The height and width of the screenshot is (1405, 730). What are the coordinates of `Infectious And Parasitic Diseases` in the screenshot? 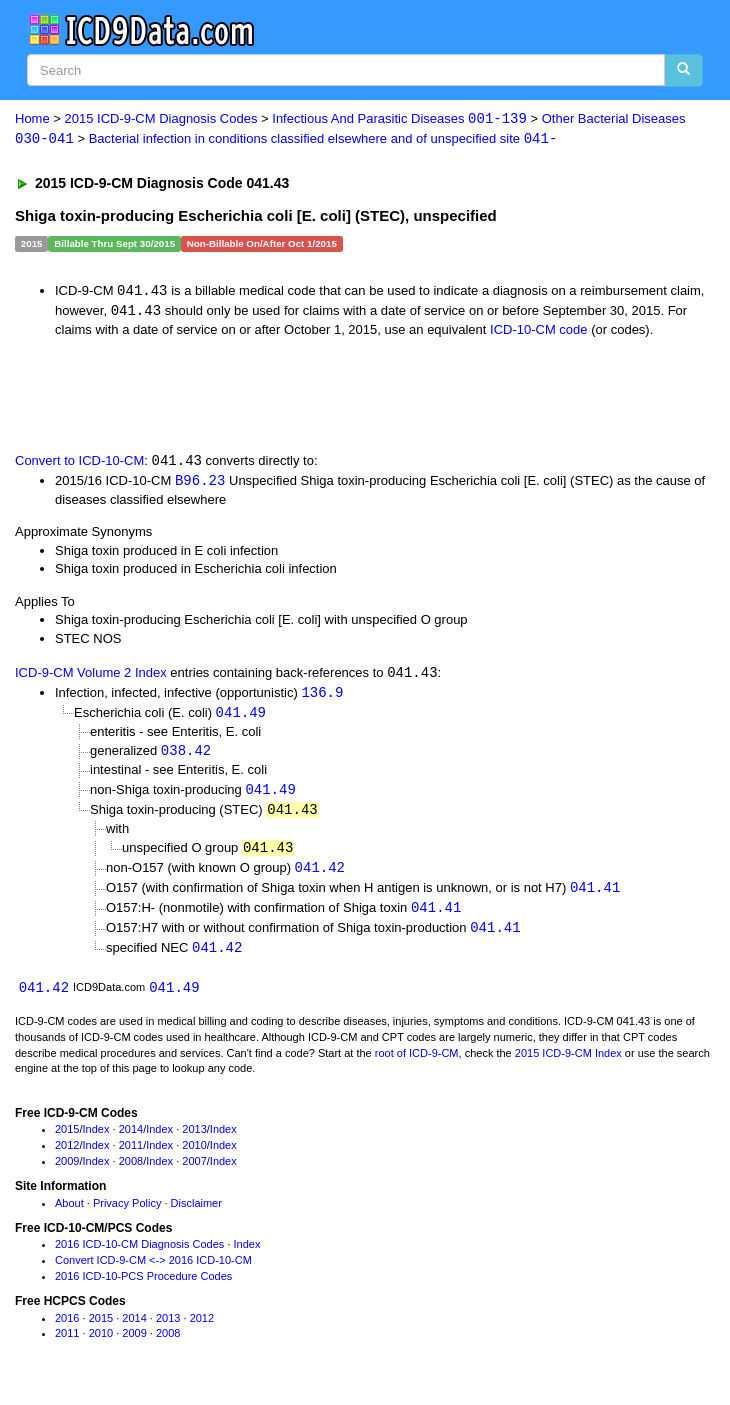 It's located at (399, 119).